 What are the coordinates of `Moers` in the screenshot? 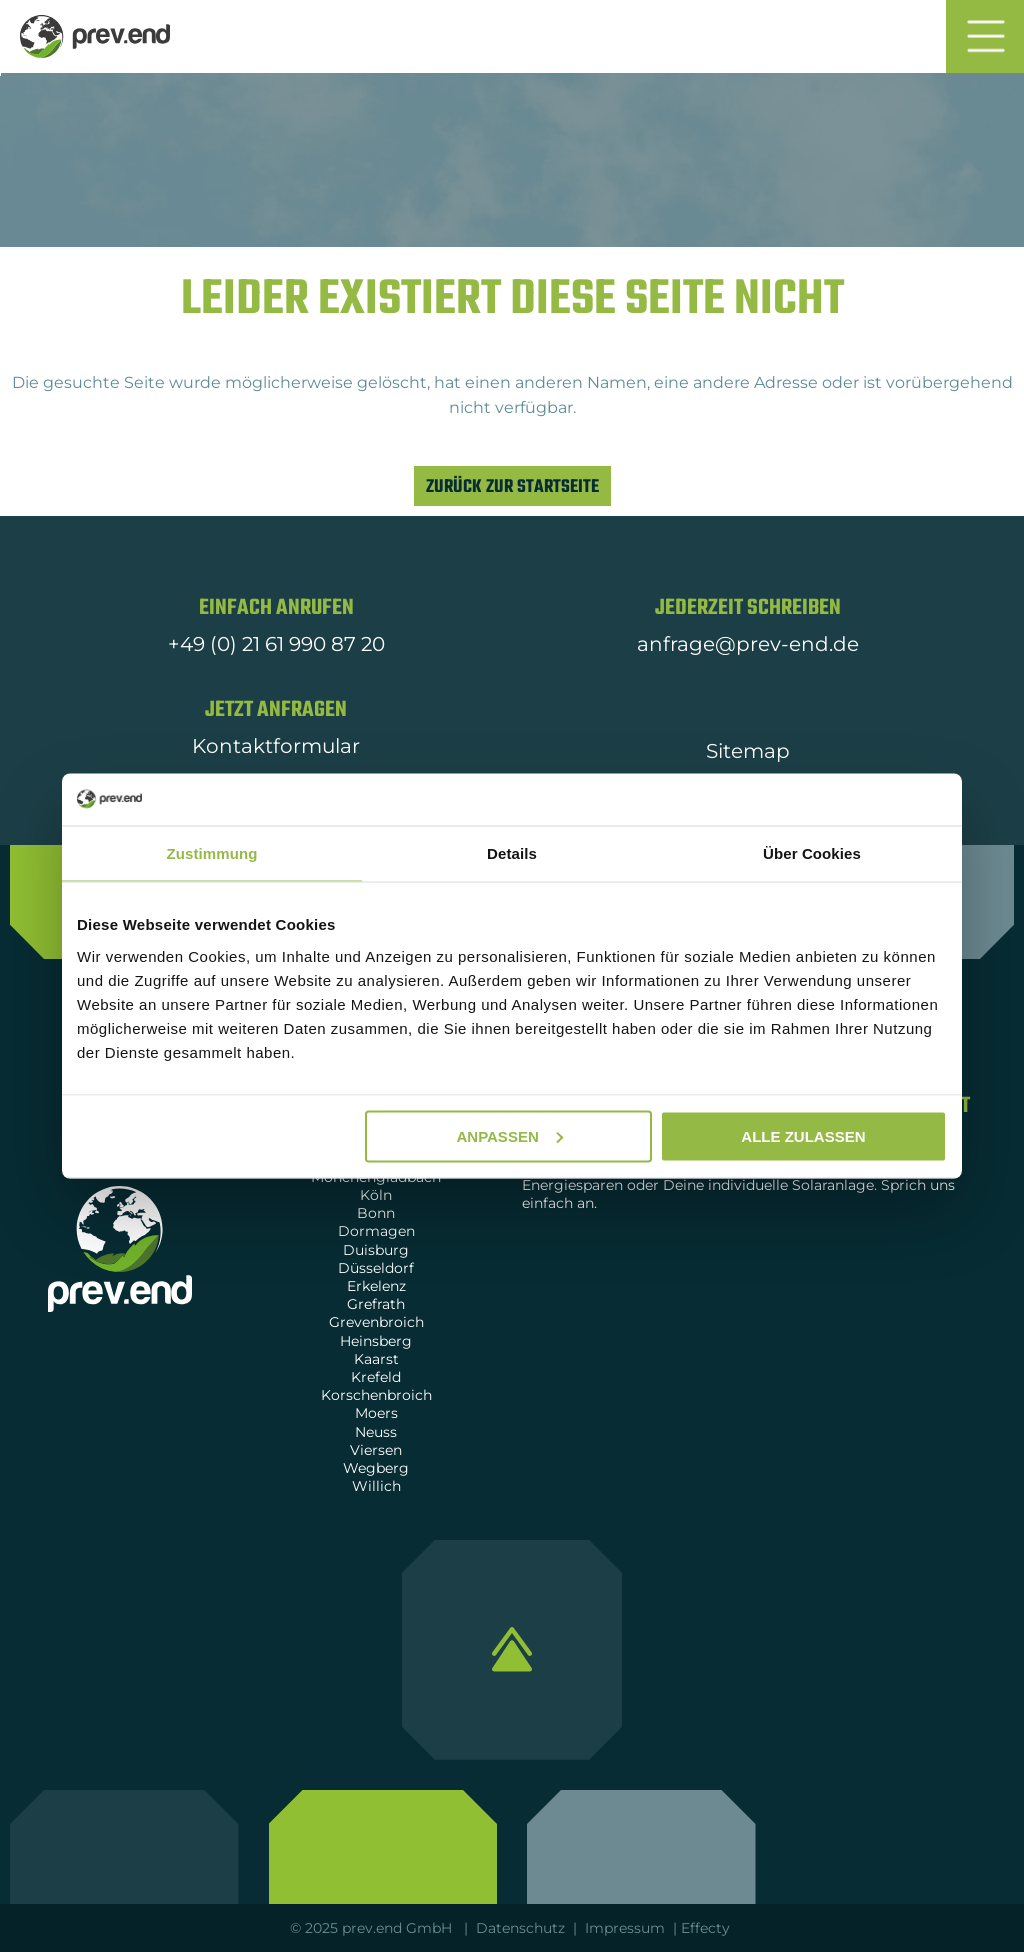 It's located at (376, 1413).